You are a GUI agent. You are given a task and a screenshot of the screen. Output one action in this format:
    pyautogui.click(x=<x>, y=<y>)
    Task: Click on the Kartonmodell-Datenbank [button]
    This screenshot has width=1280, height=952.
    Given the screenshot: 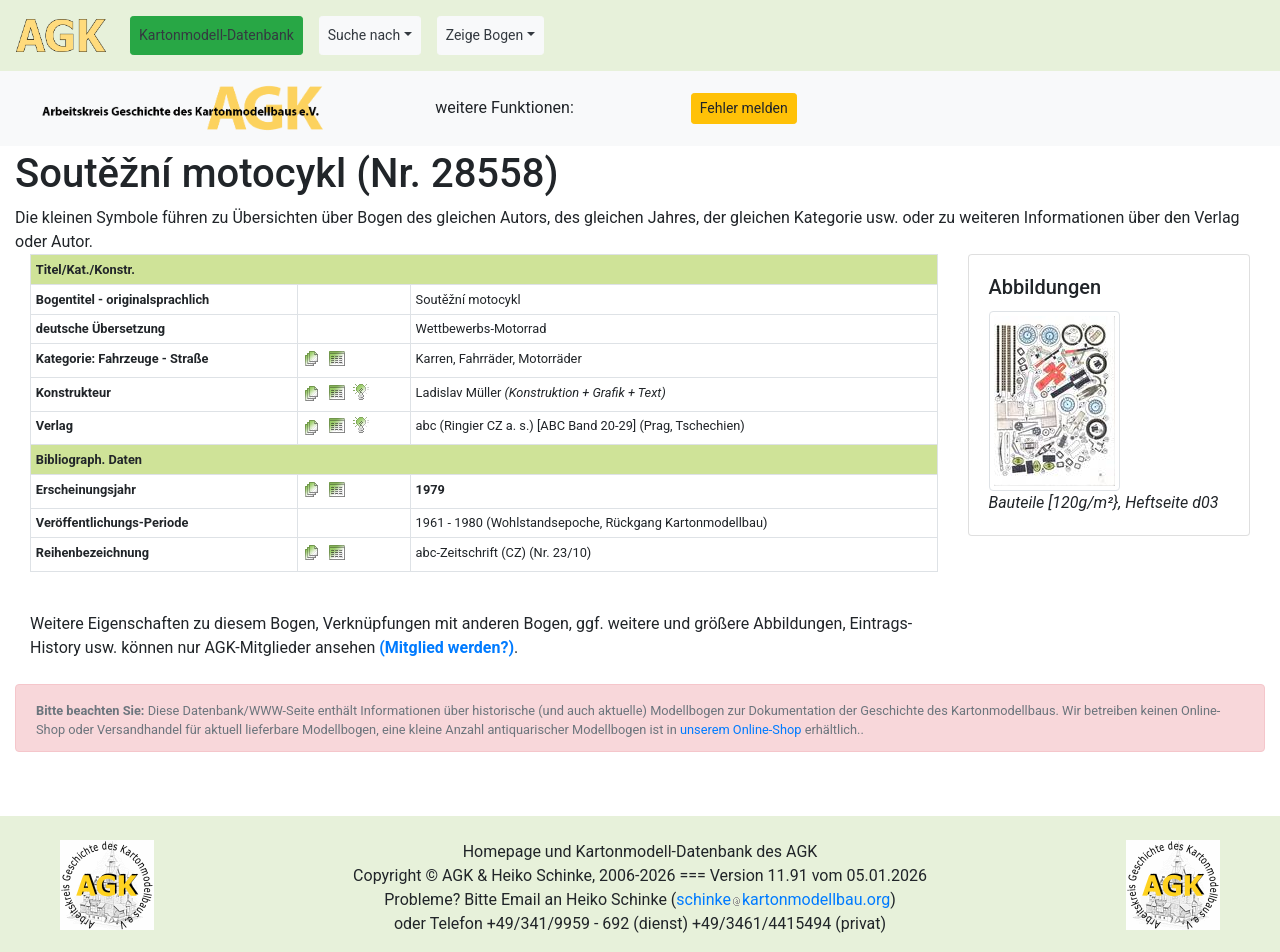 What is the action you would take?
    pyautogui.click(x=216, y=35)
    